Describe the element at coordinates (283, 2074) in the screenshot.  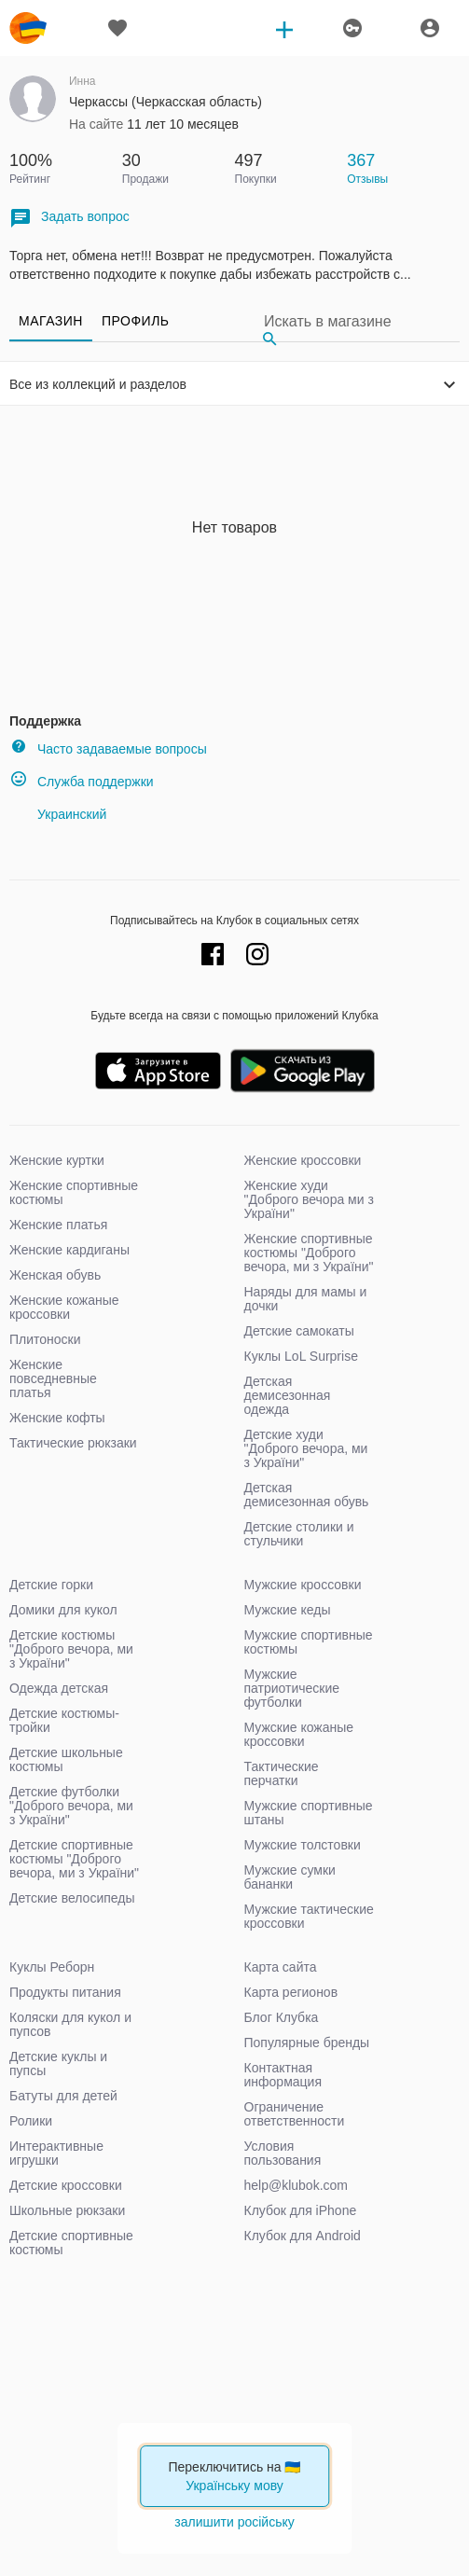
I see `Контактная информация` at that location.